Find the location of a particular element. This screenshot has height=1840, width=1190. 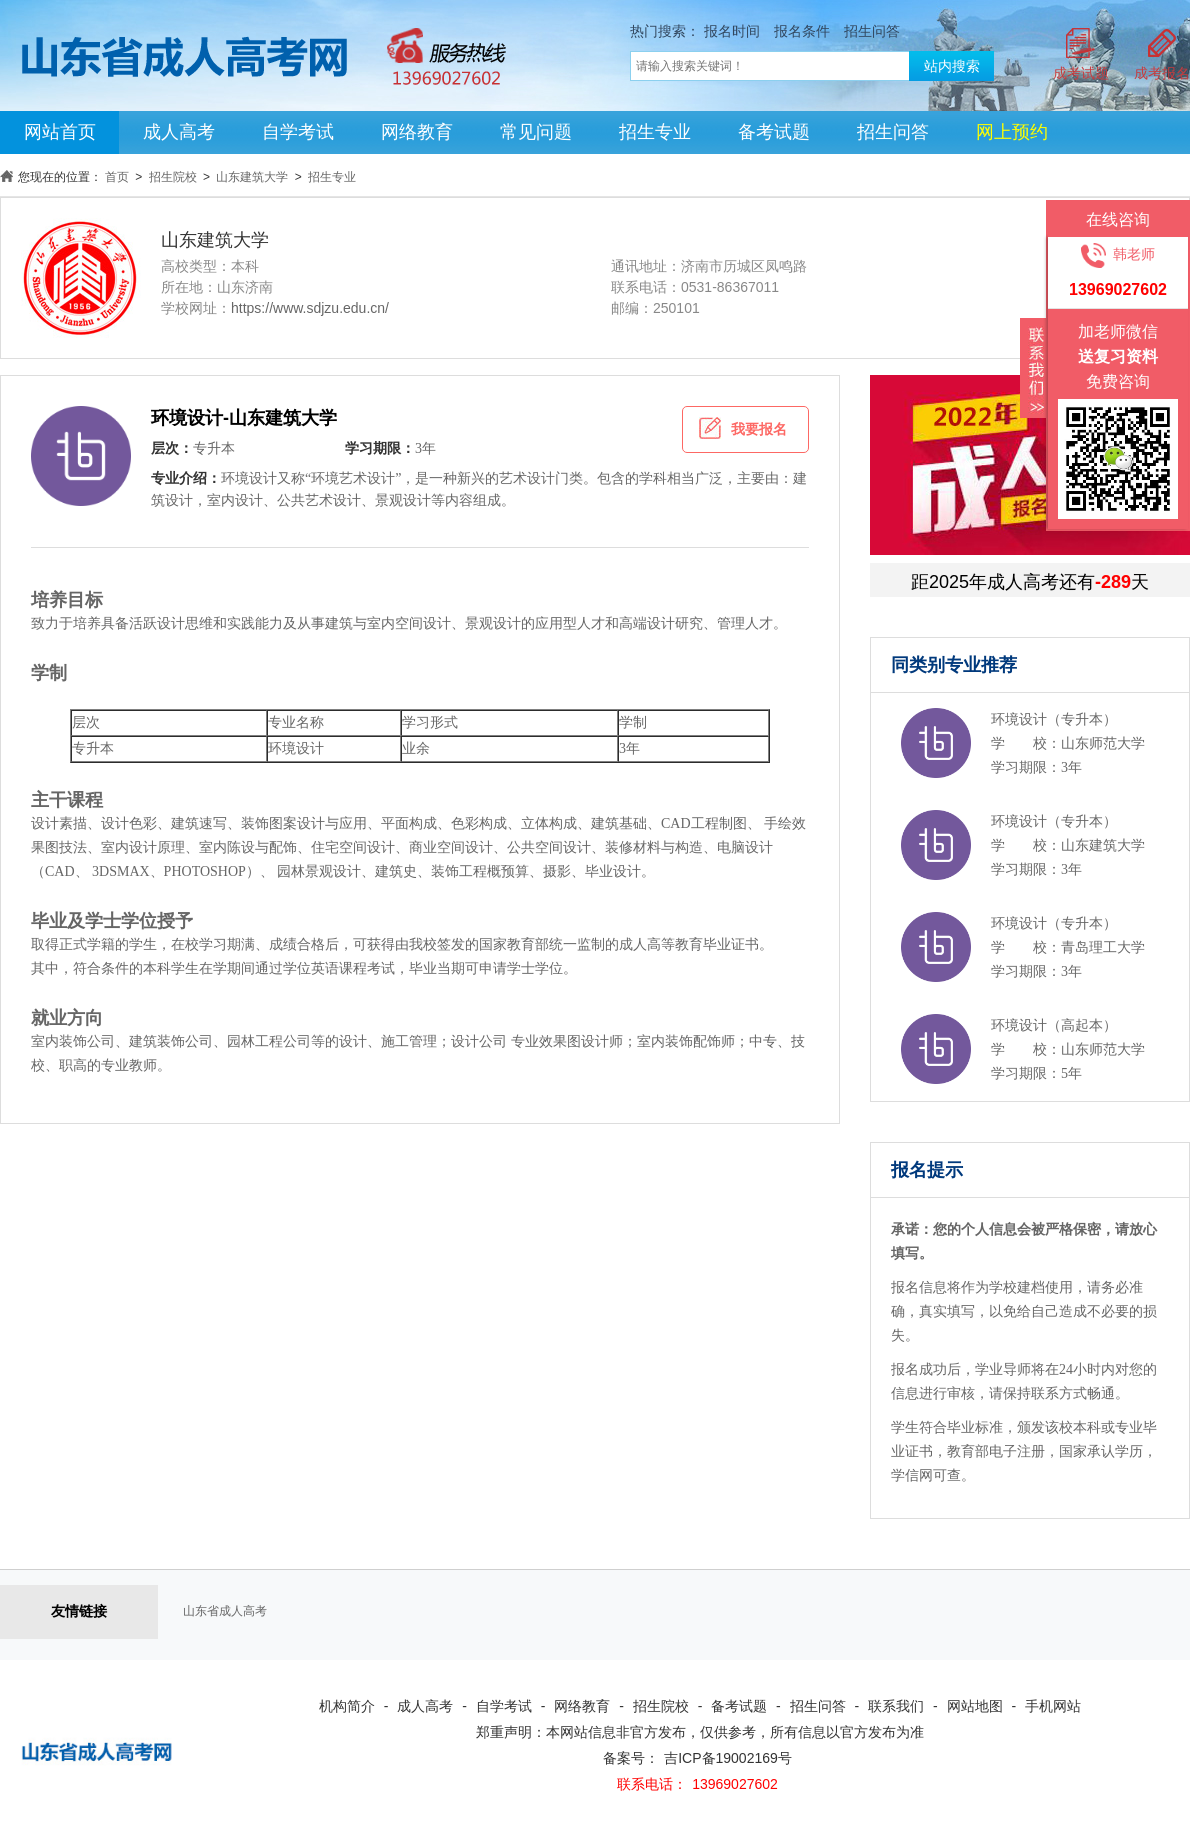

环境设计（高起本） is located at coordinates (1054, 1025).